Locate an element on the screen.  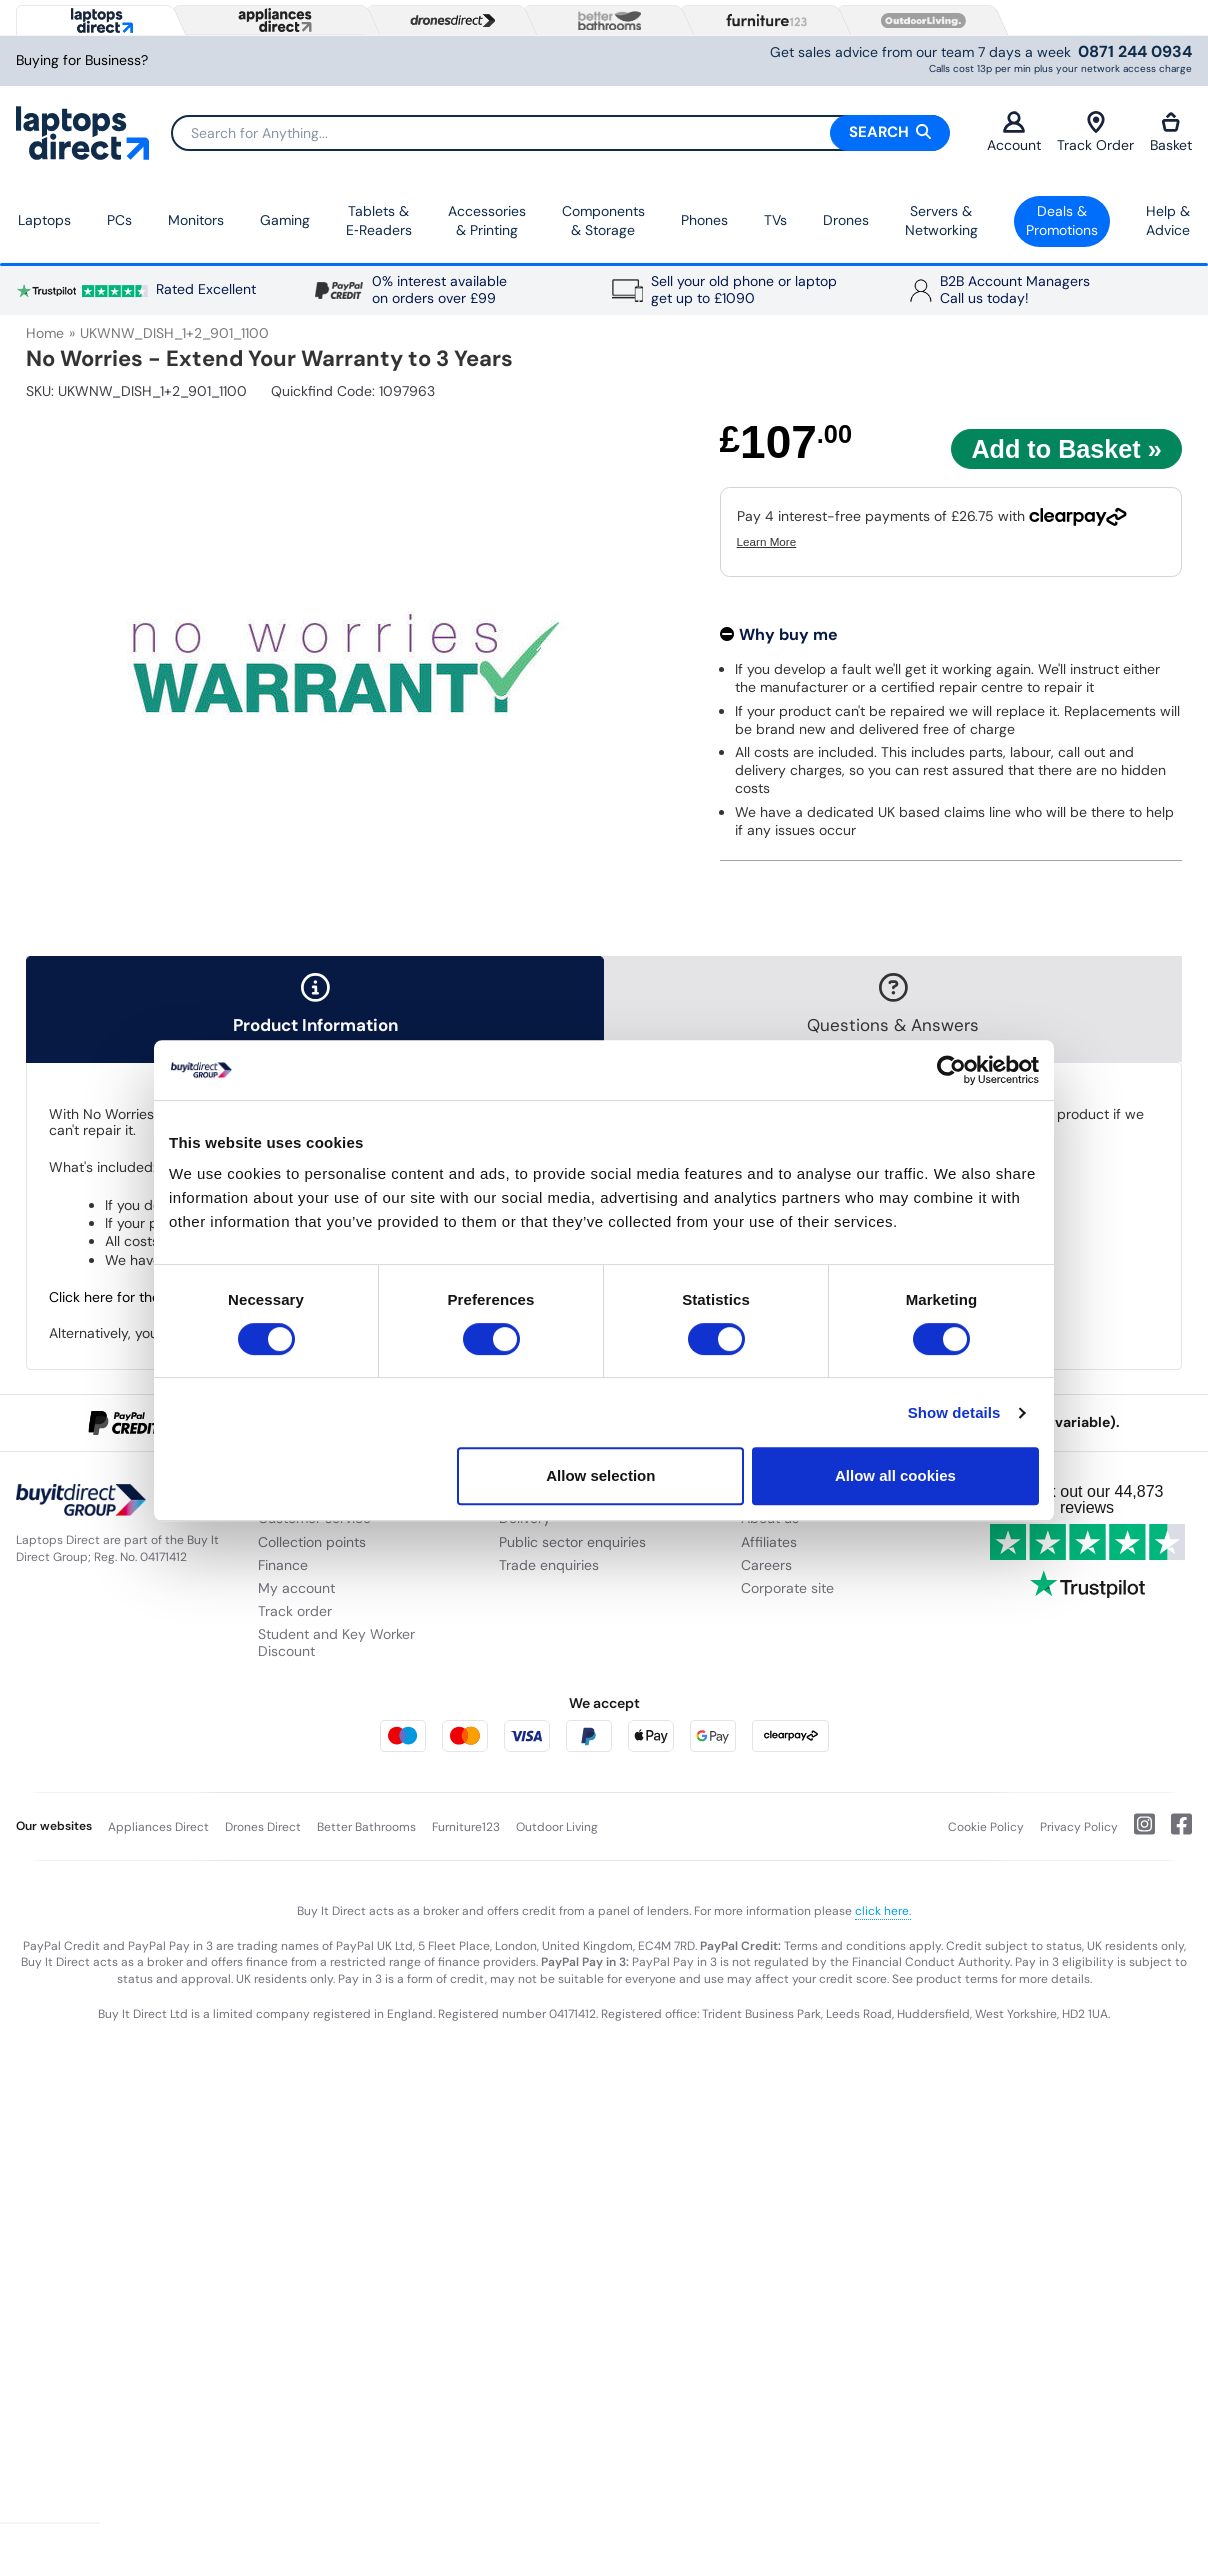
Buying for Business? is located at coordinates (82, 60).